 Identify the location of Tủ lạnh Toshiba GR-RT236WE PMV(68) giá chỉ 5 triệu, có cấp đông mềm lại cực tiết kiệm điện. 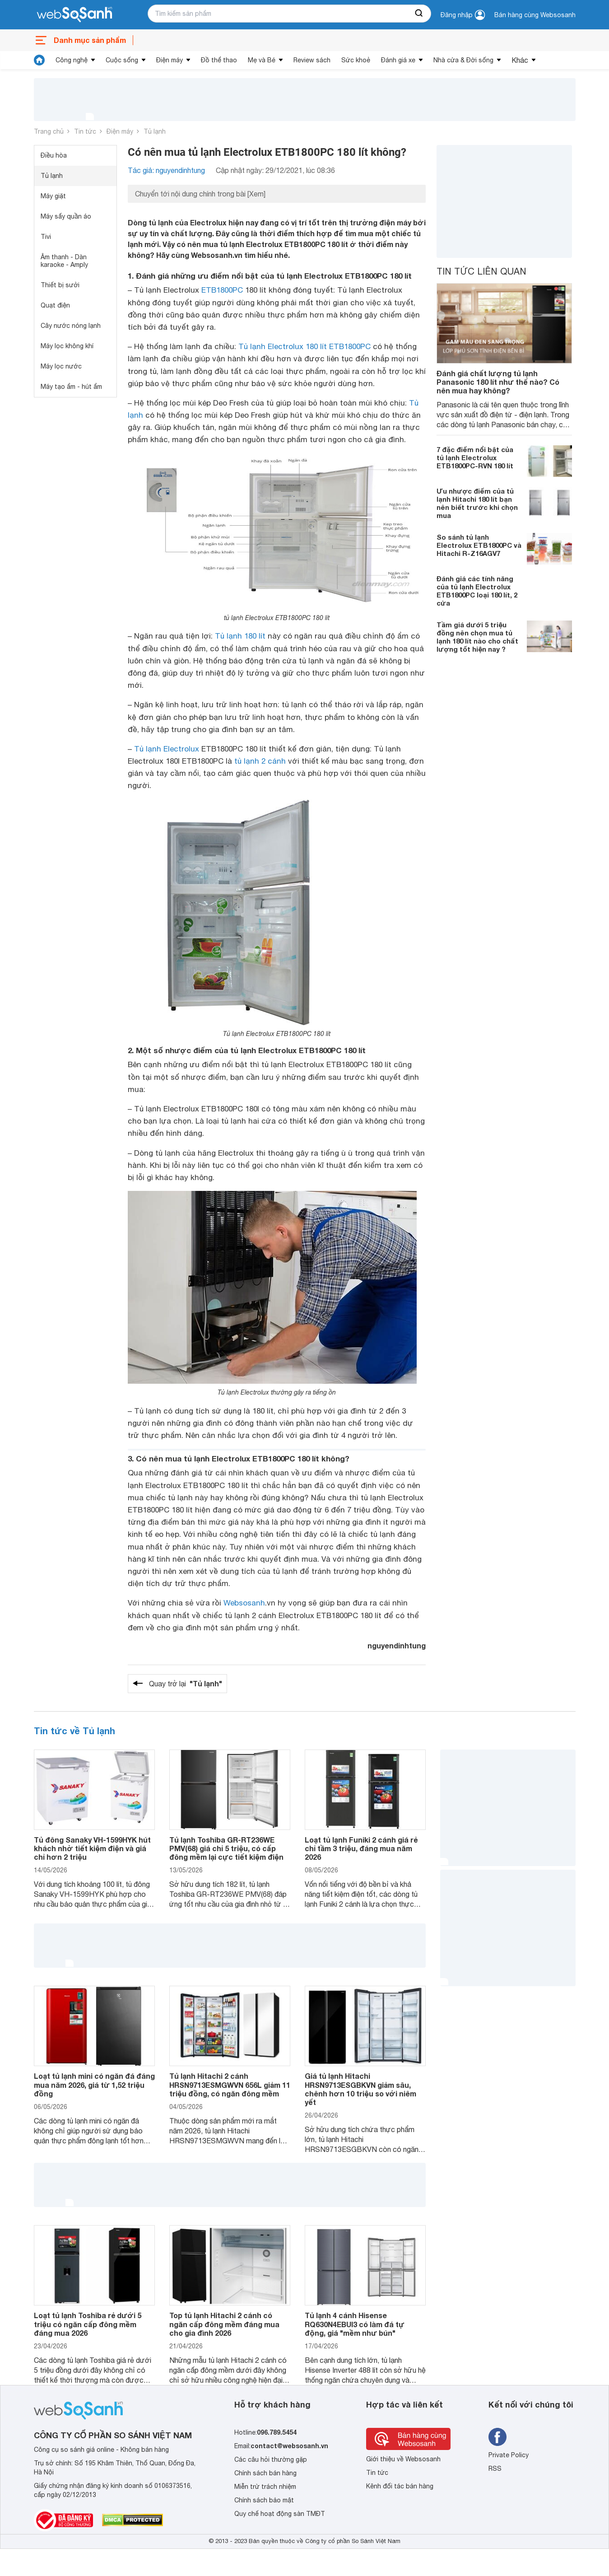
(226, 1848).